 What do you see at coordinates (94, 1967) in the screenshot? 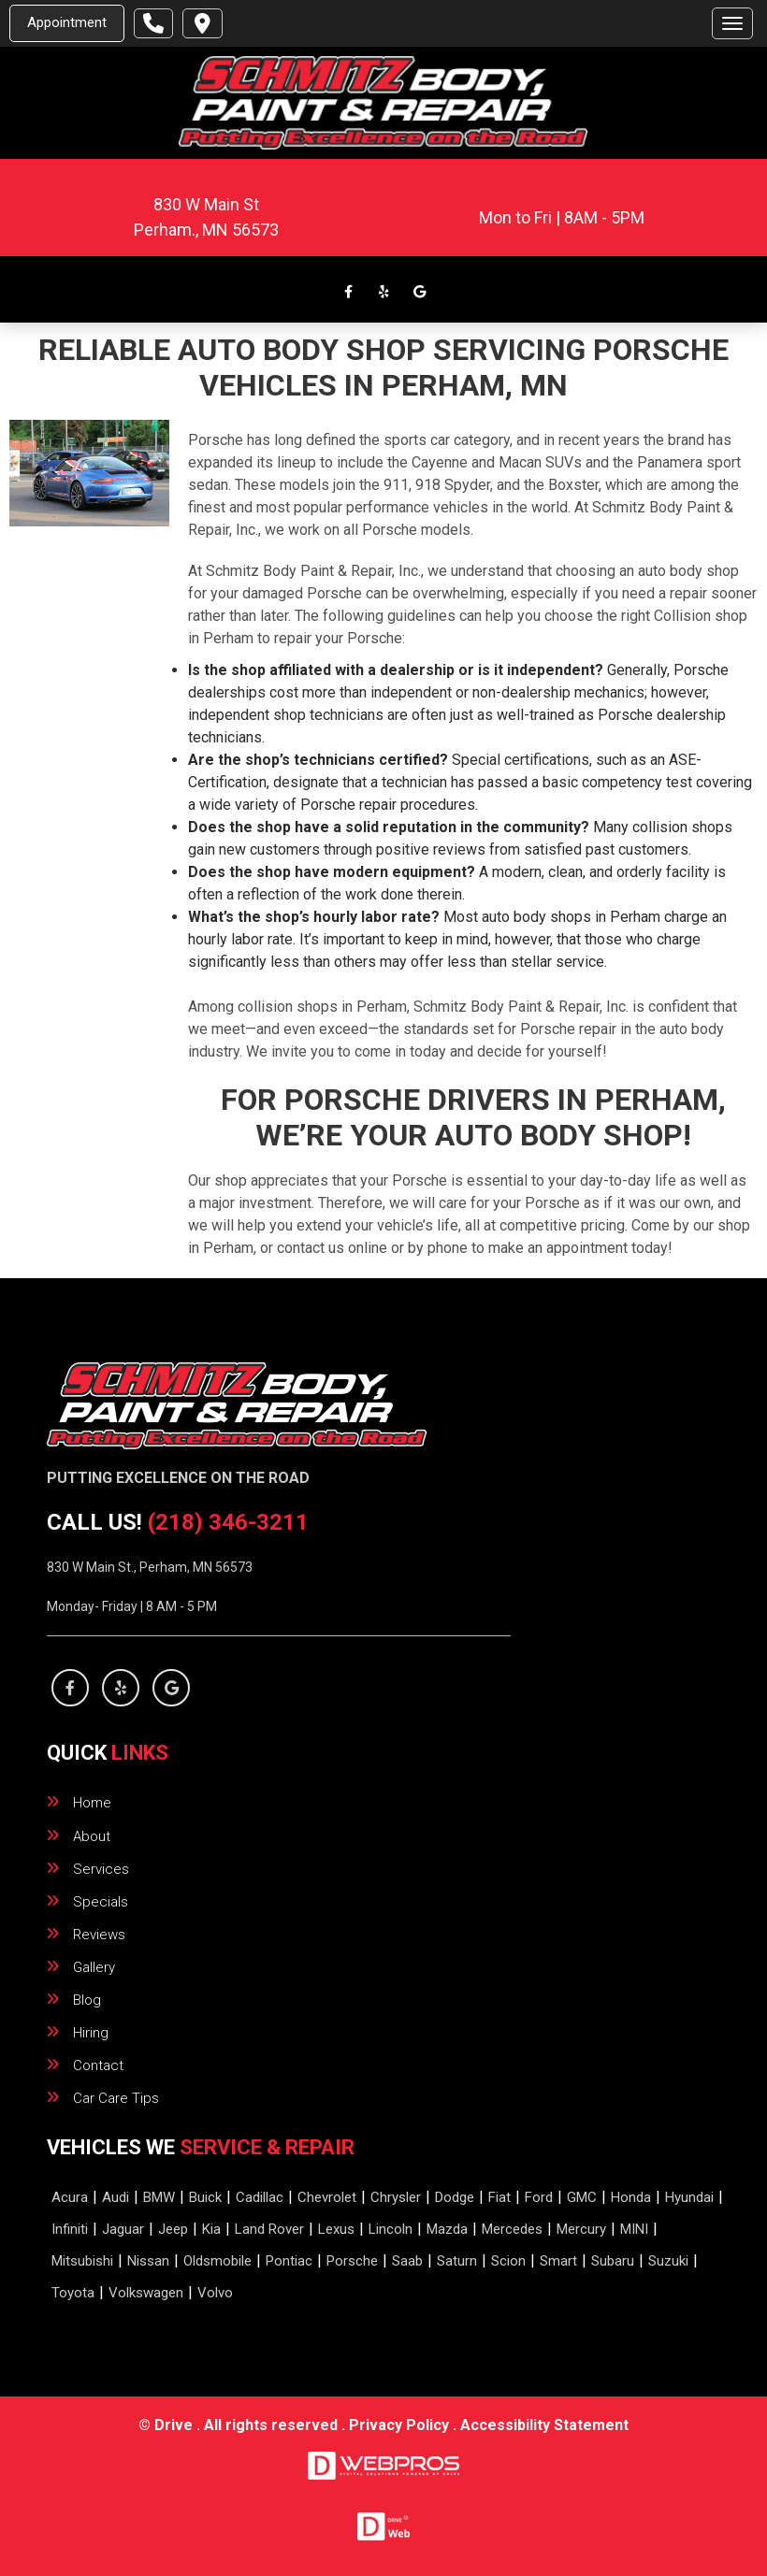
I see `gallery` at bounding box center [94, 1967].